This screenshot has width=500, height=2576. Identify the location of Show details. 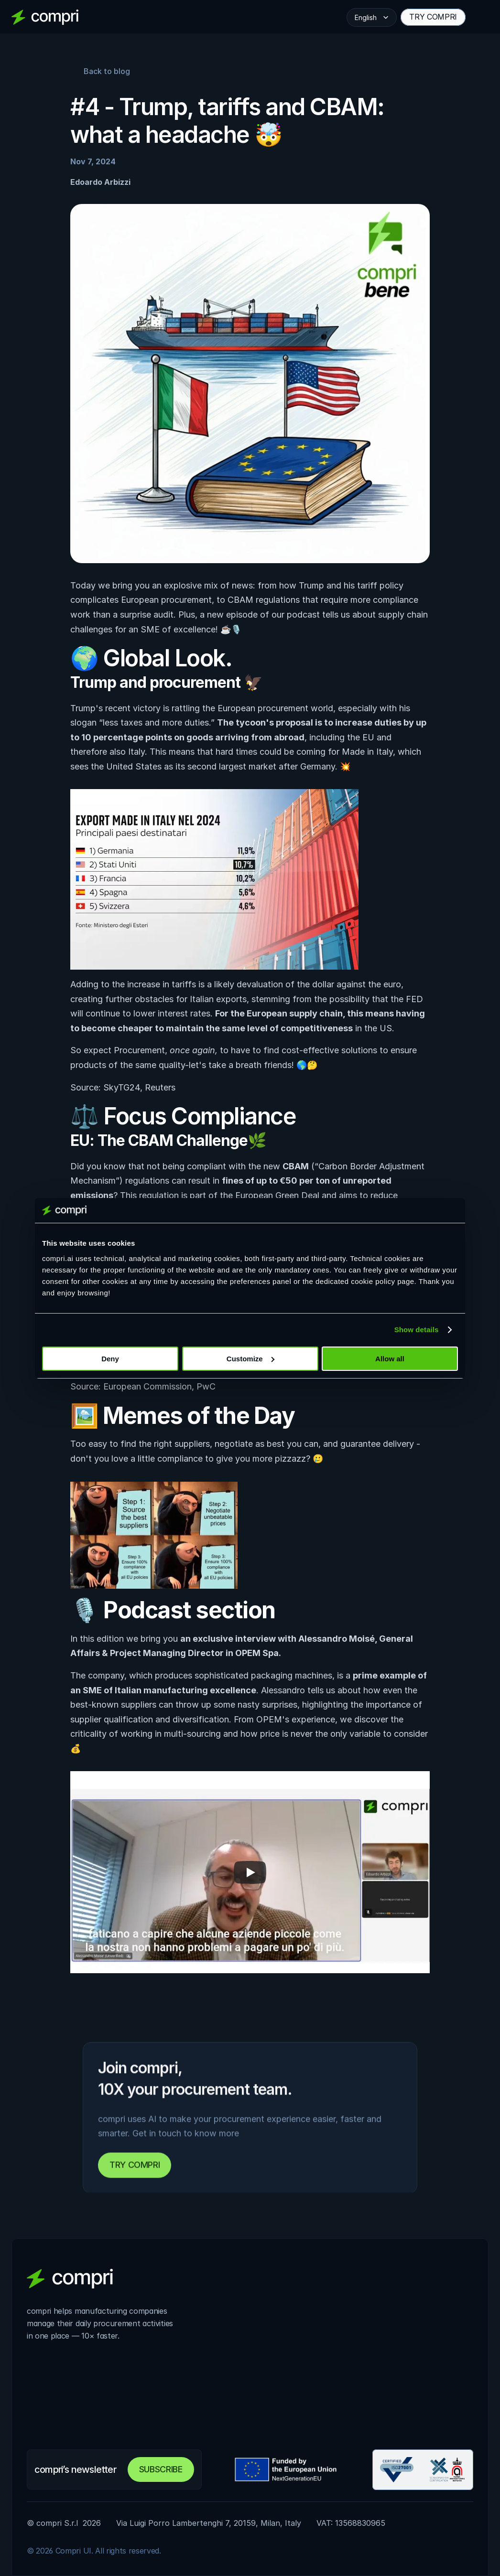
(416, 1329).